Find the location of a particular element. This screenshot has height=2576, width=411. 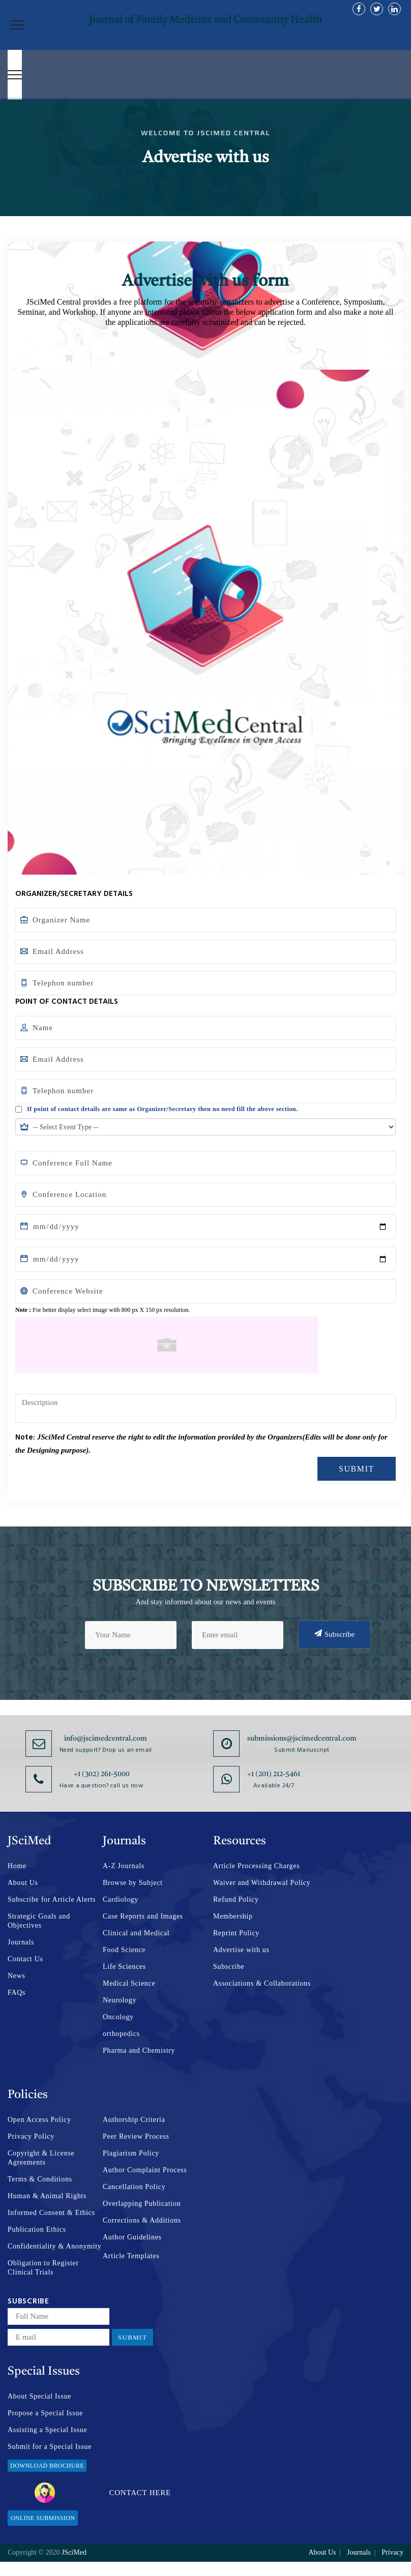

Home is located at coordinates (17, 1866).